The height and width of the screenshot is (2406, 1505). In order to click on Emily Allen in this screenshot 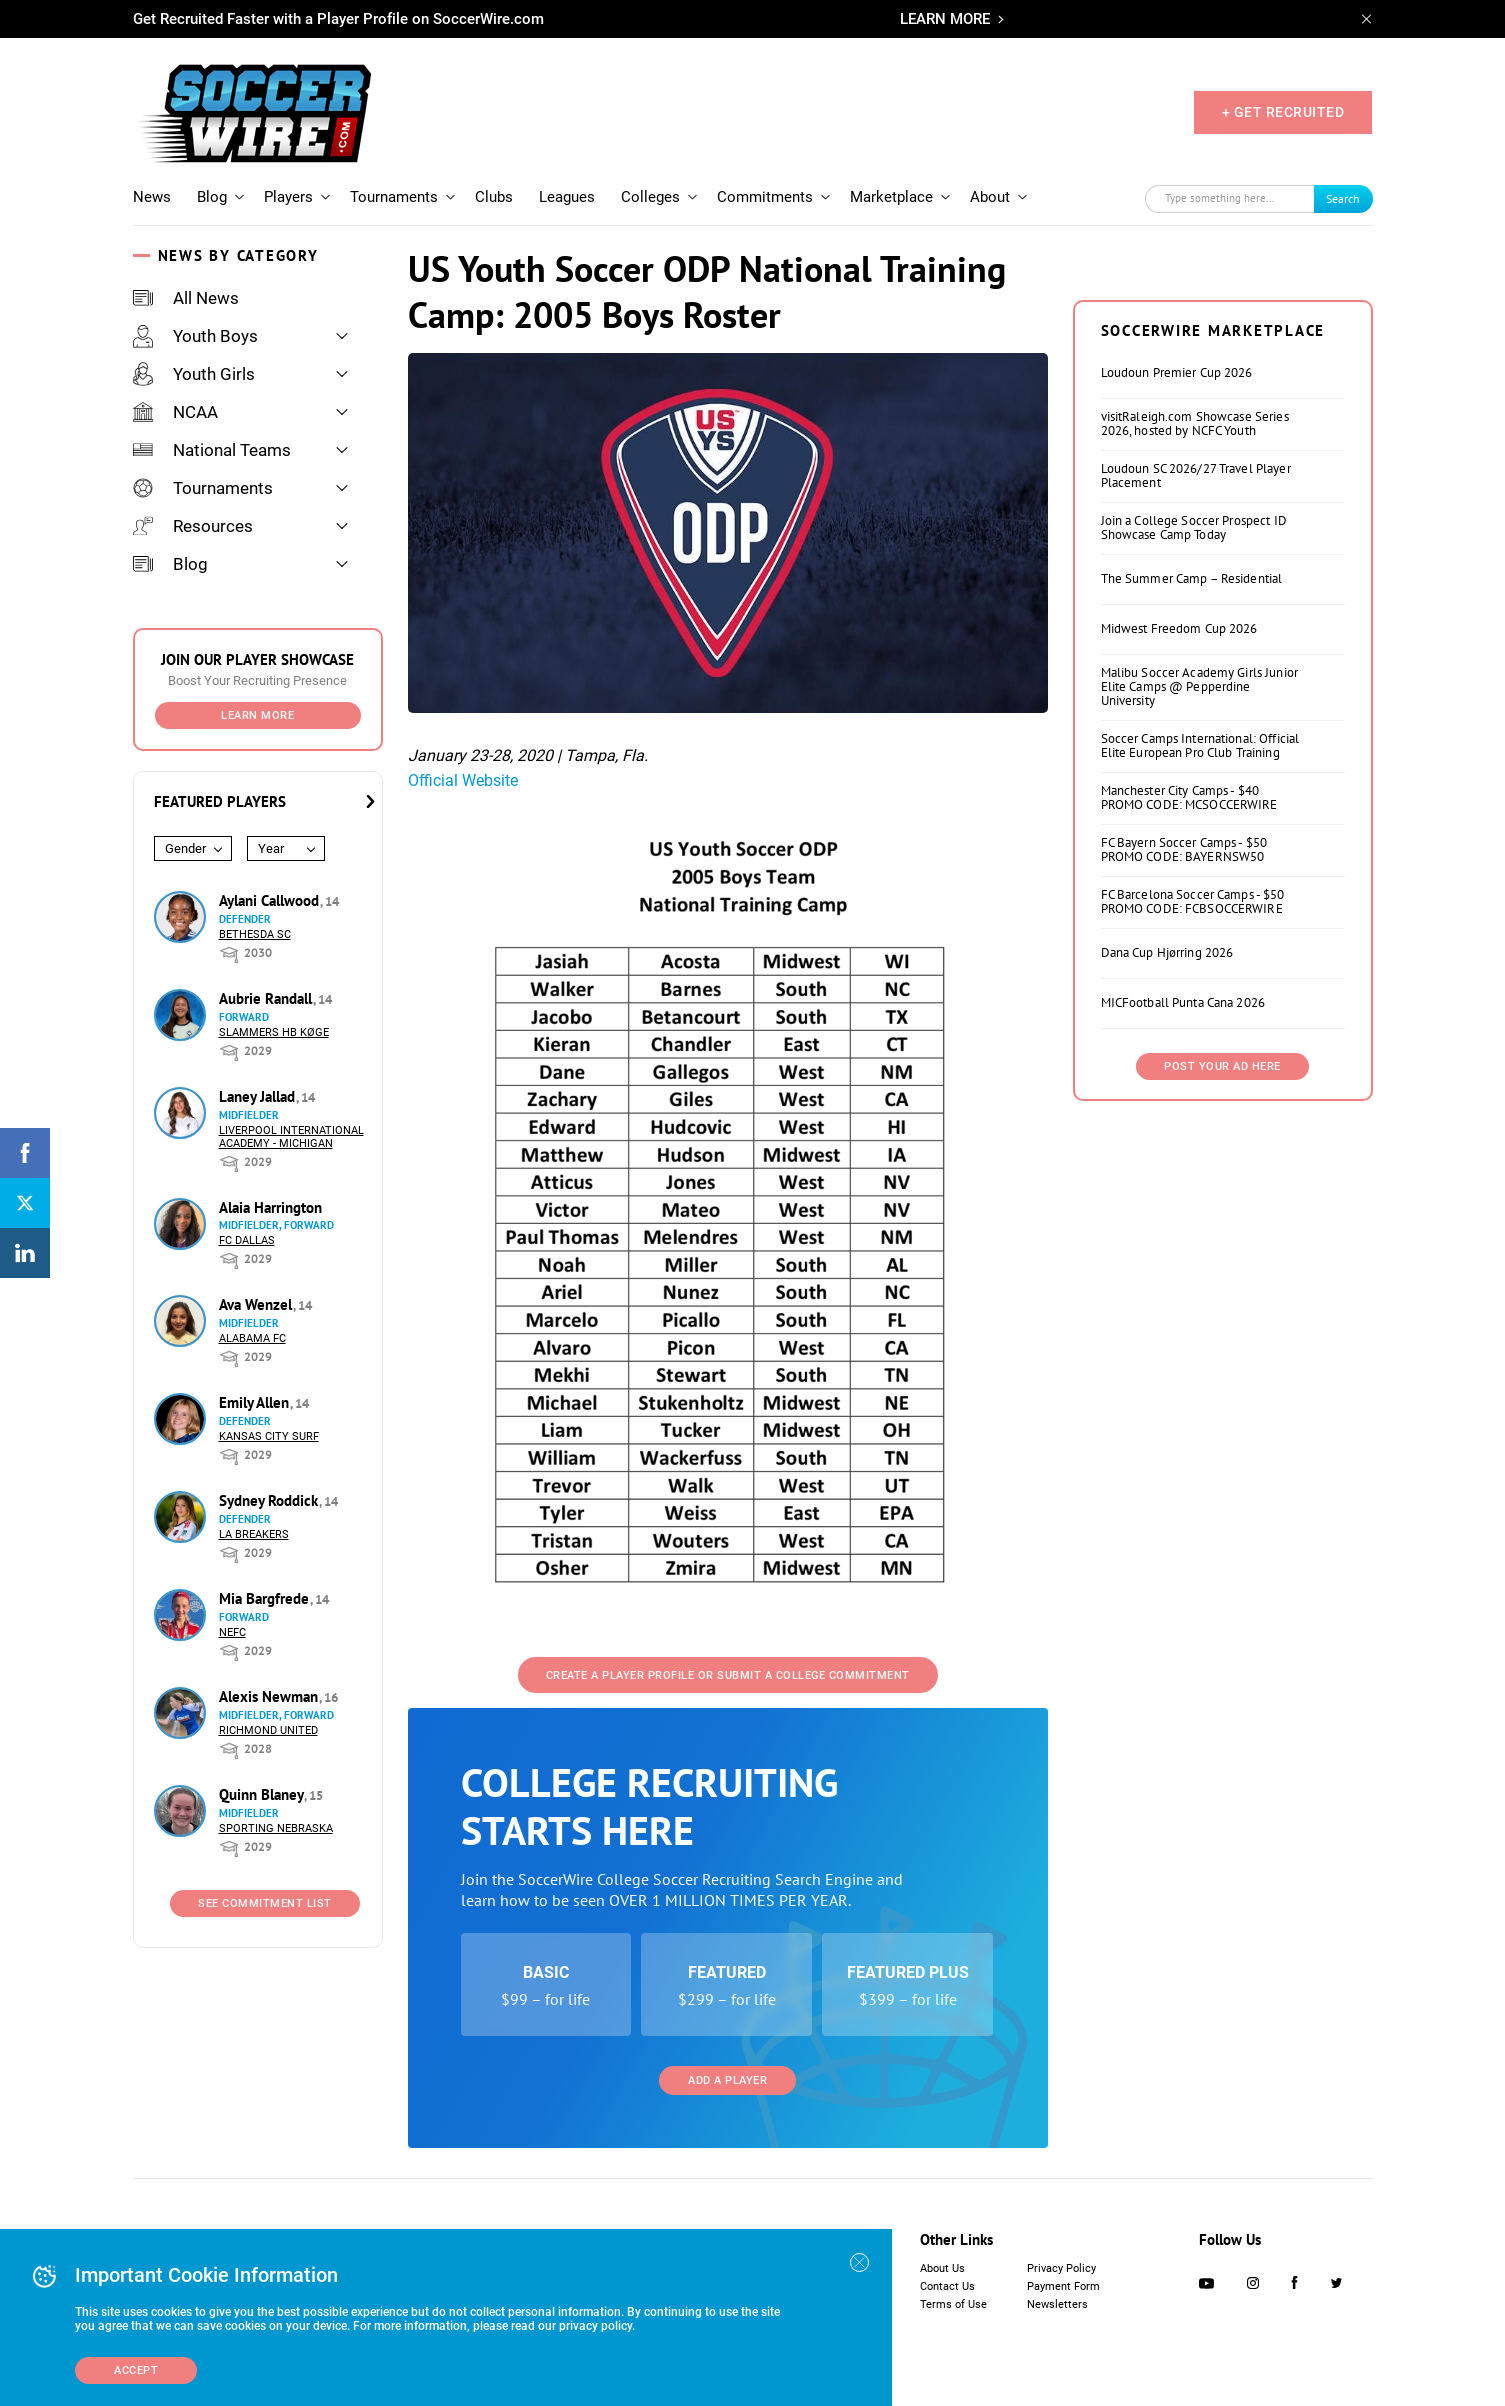, I will do `click(256, 1402)`.